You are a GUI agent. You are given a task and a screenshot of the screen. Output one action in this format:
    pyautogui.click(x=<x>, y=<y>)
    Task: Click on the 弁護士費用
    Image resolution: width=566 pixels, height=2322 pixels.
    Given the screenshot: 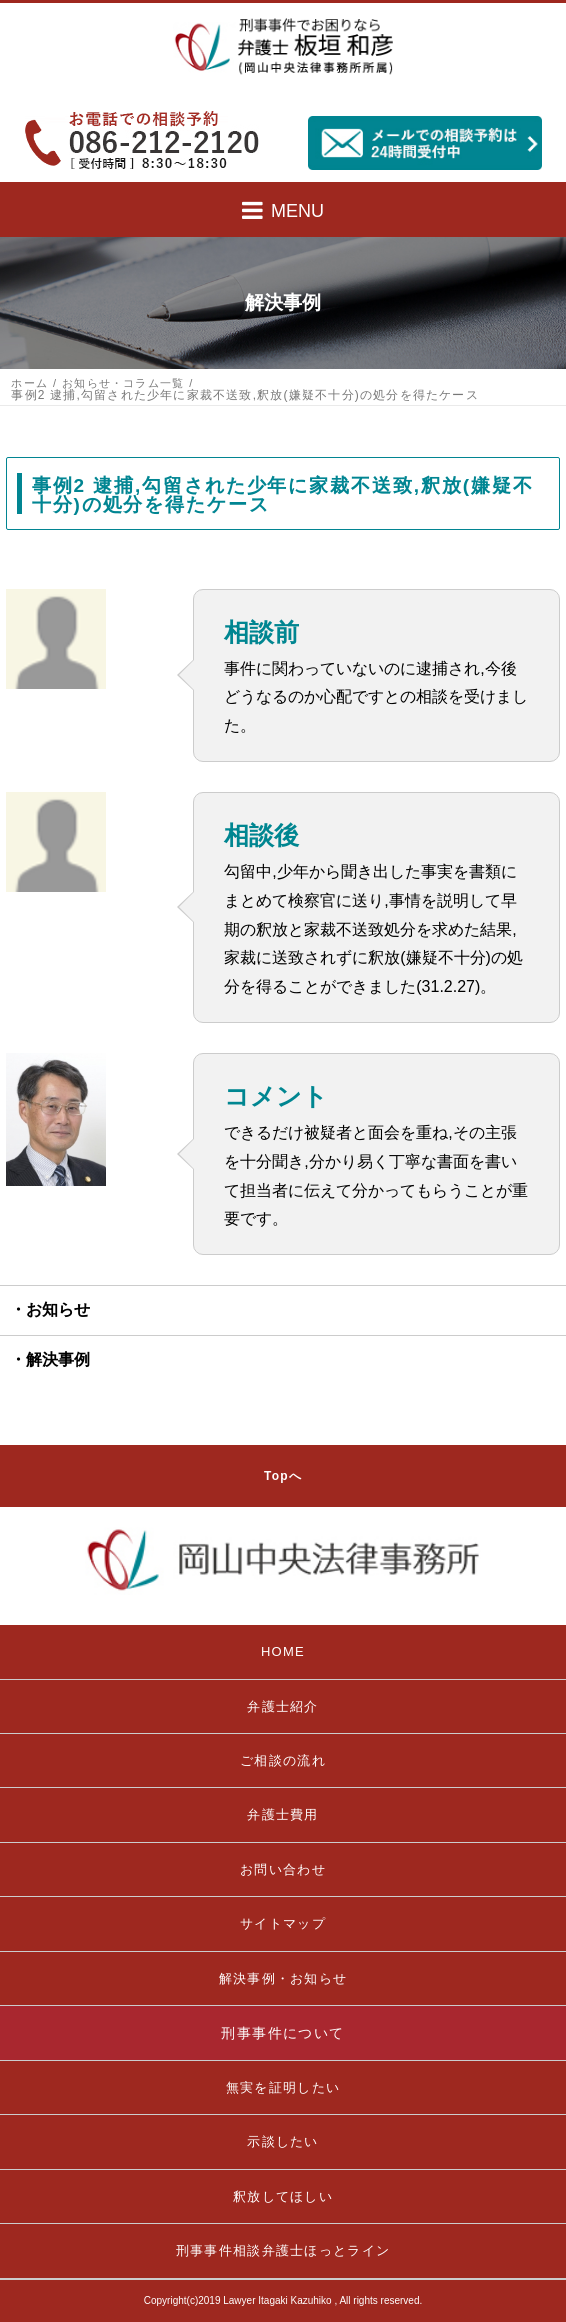 What is the action you would take?
    pyautogui.click(x=283, y=1814)
    